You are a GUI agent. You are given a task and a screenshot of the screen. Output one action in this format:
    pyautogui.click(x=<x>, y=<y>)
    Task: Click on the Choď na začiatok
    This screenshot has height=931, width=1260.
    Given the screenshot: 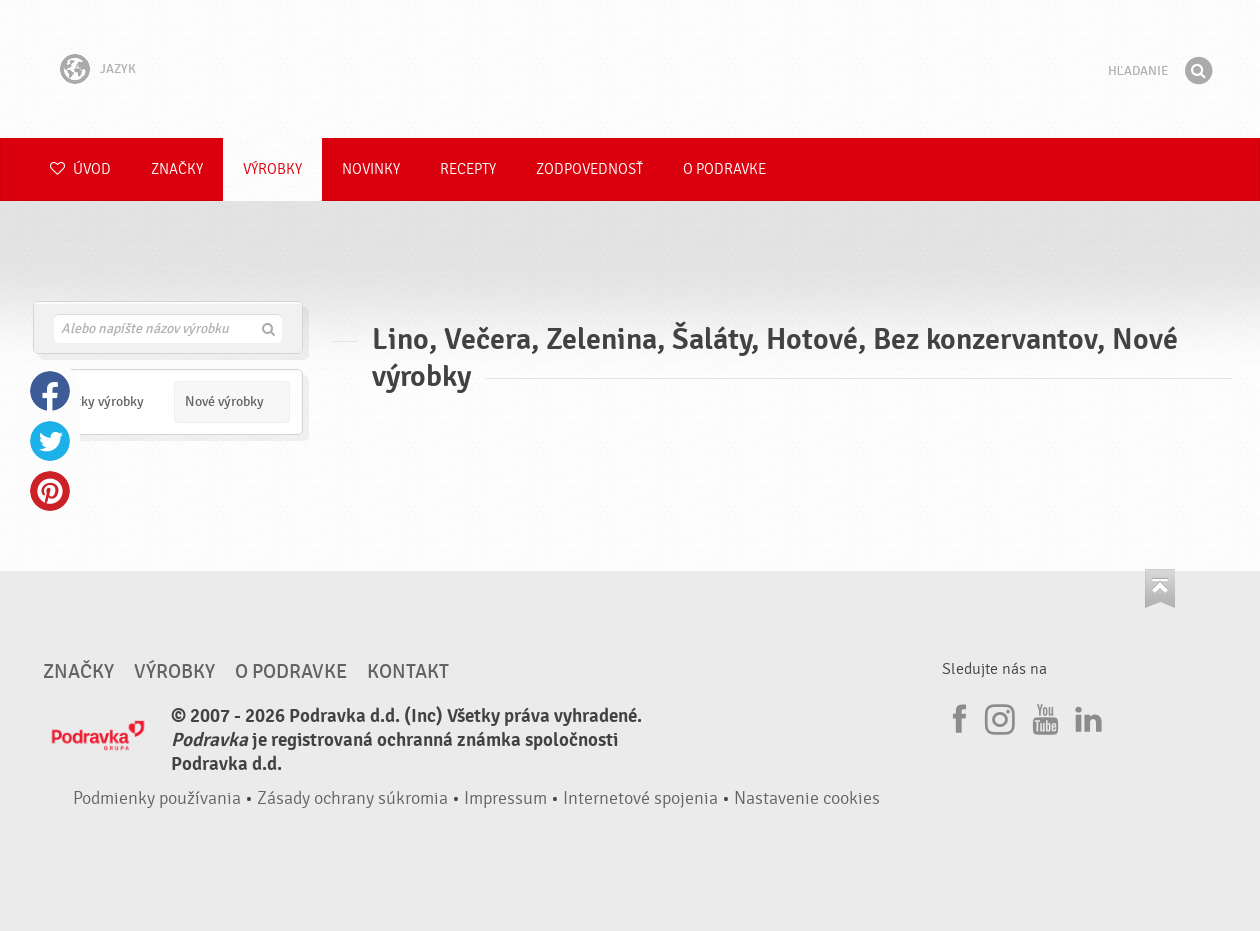 What is the action you would take?
    pyautogui.click(x=1160, y=588)
    